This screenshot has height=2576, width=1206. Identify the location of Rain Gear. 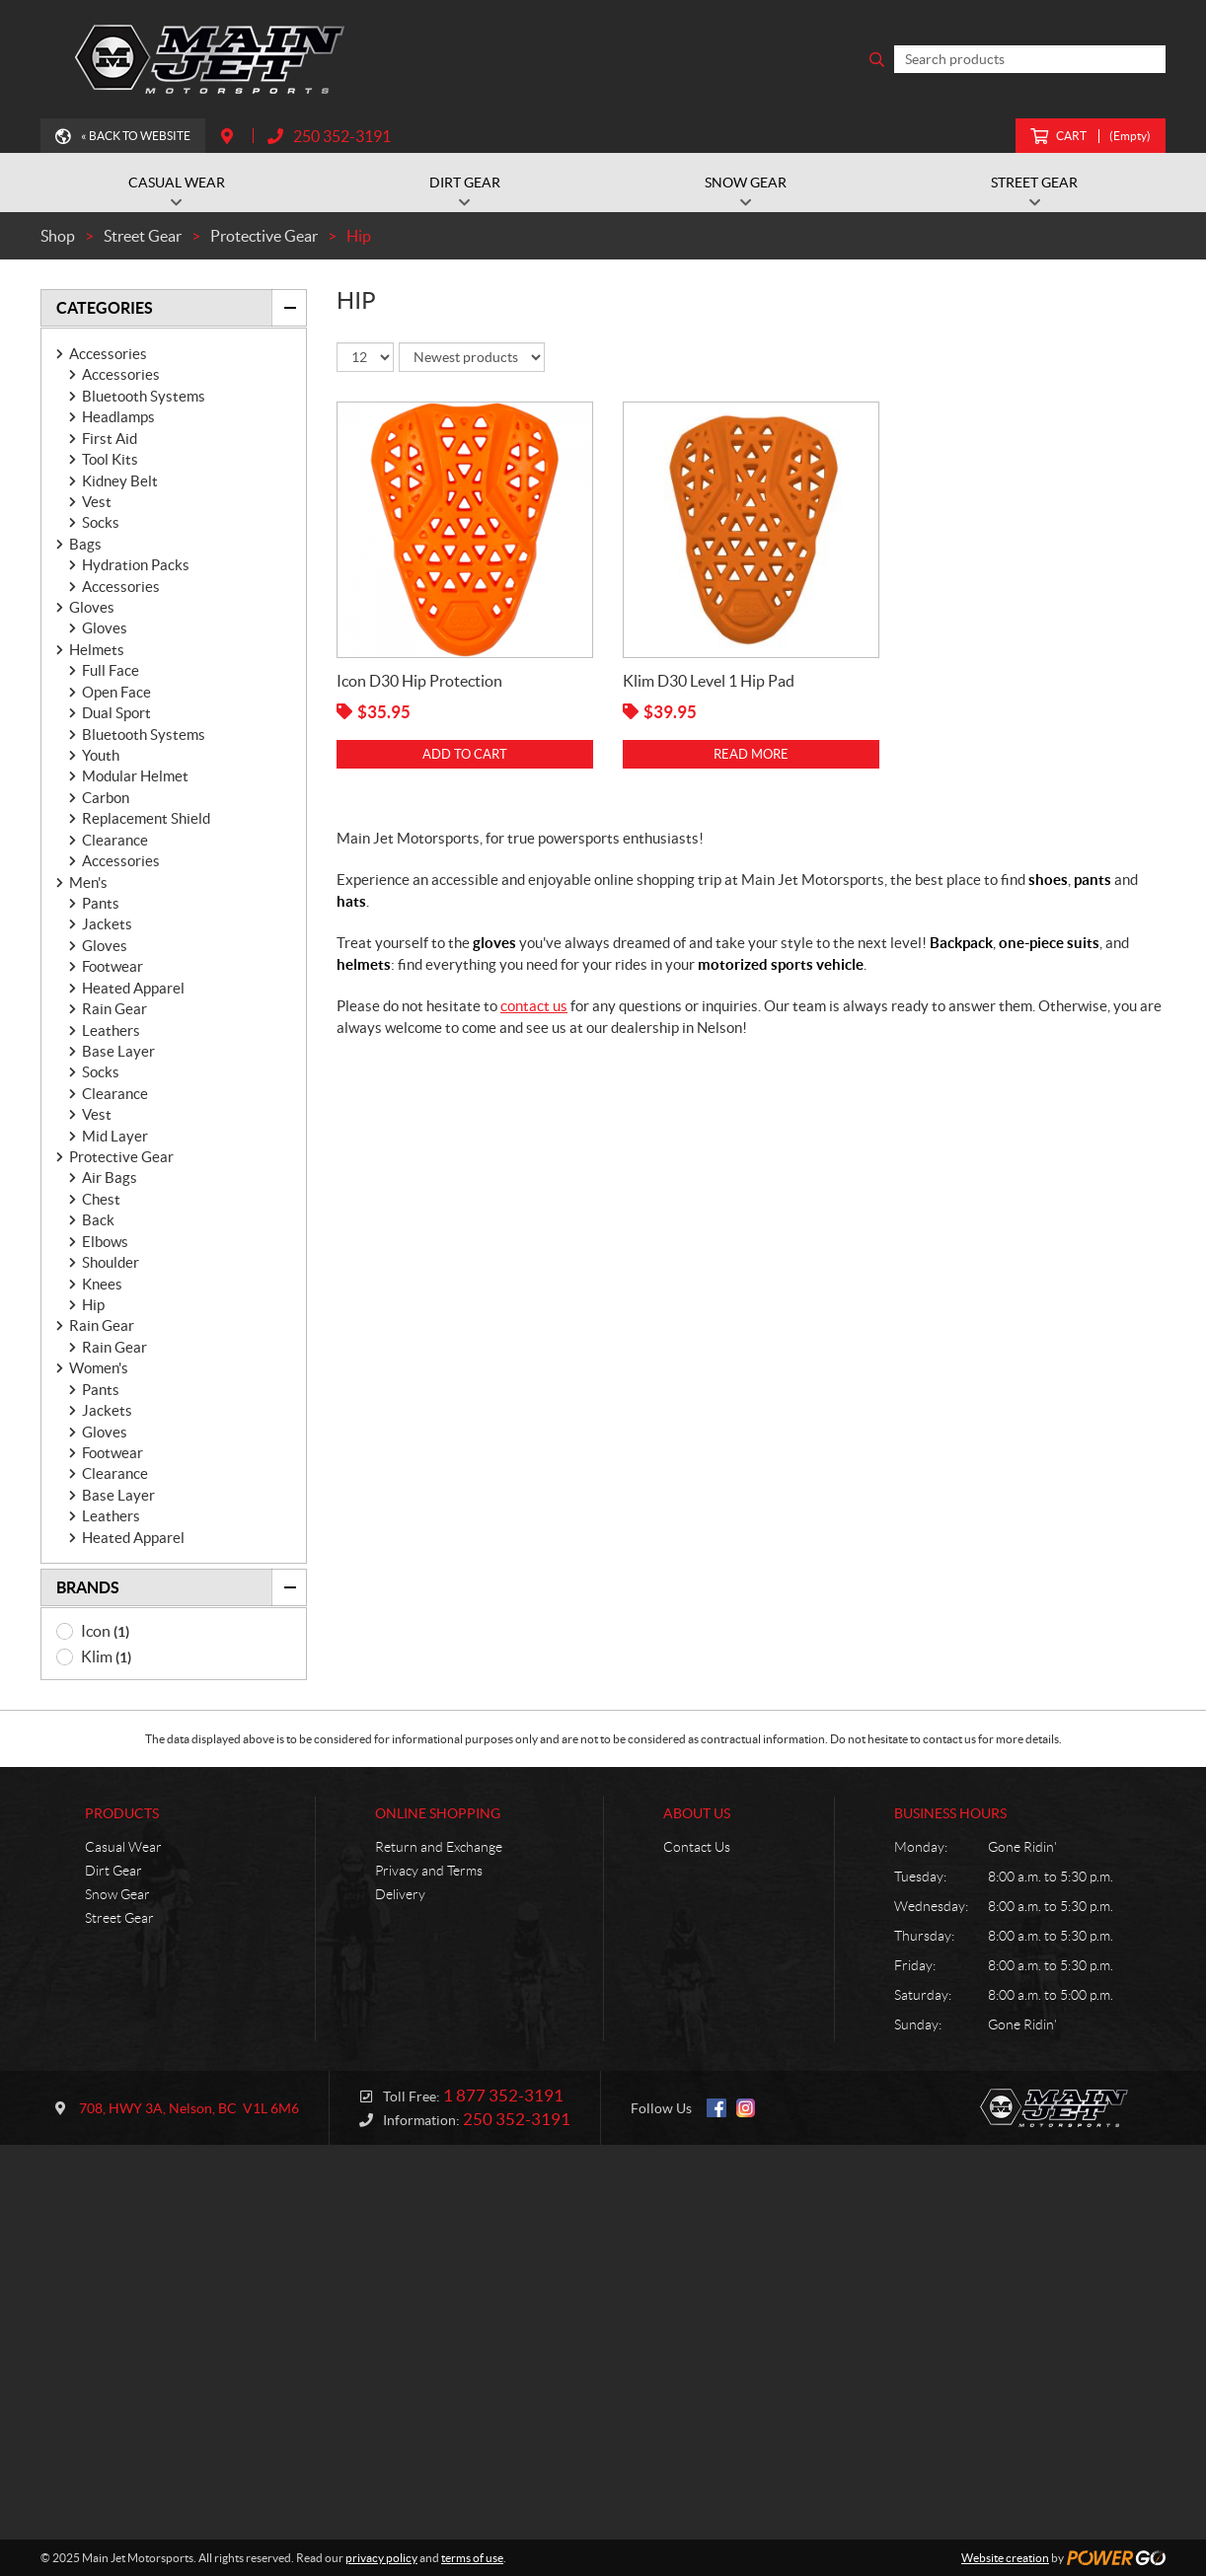
(114, 1008).